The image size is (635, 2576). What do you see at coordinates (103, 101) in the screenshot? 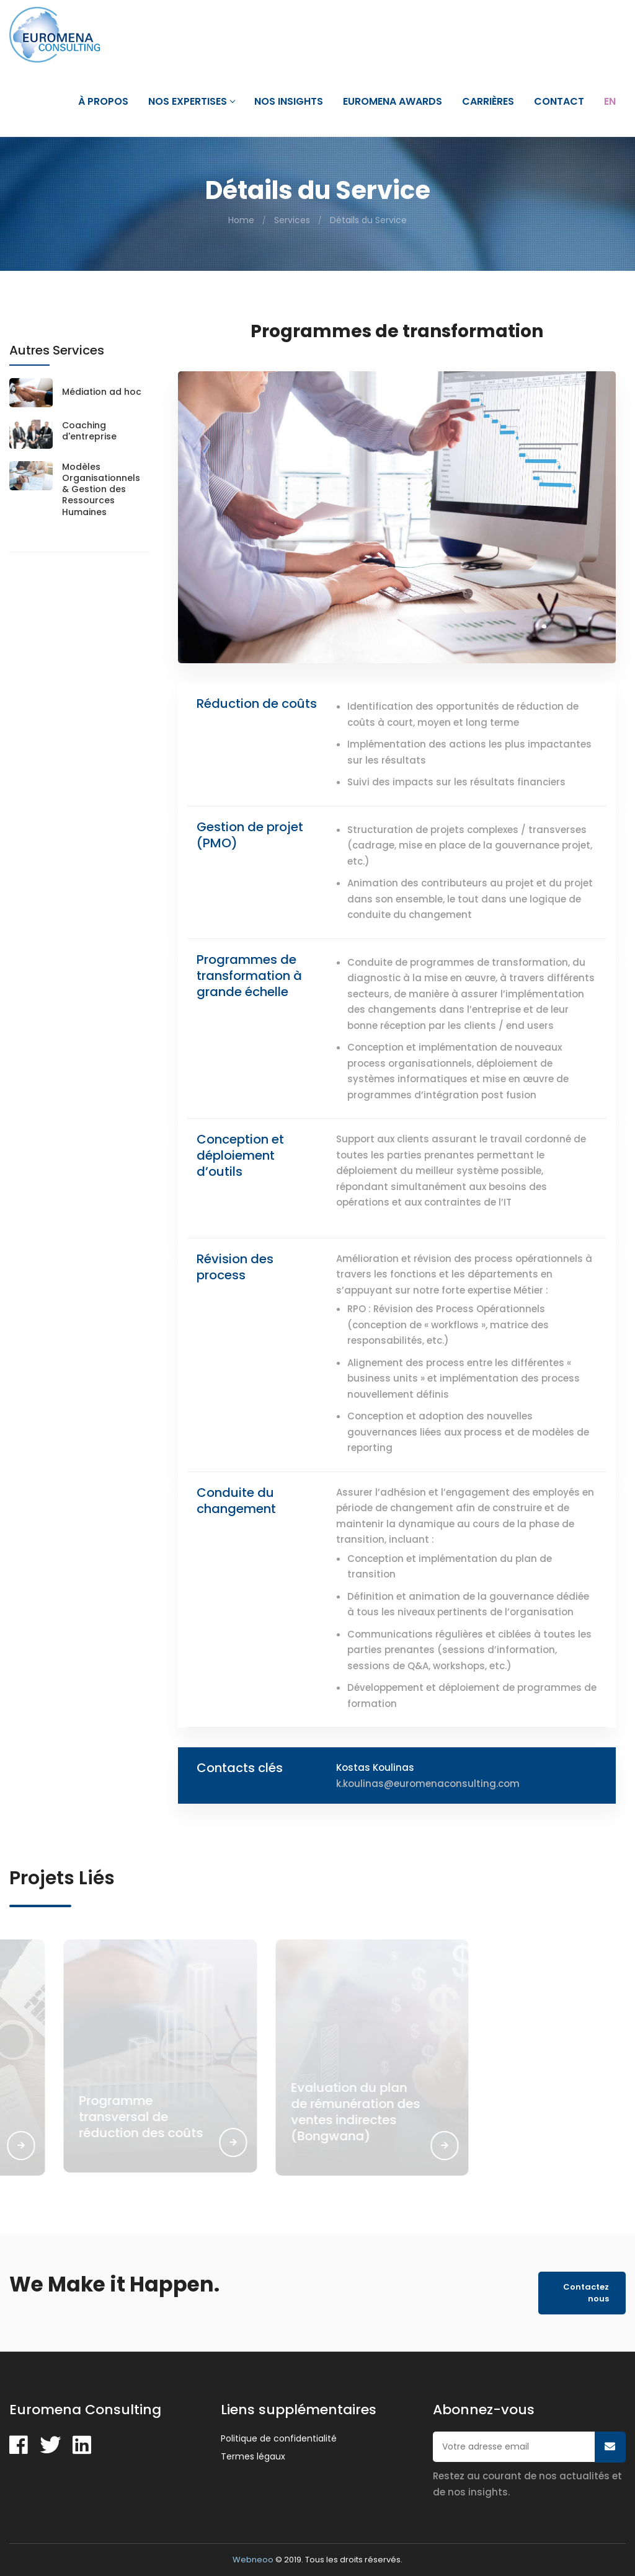
I see `À propos` at bounding box center [103, 101].